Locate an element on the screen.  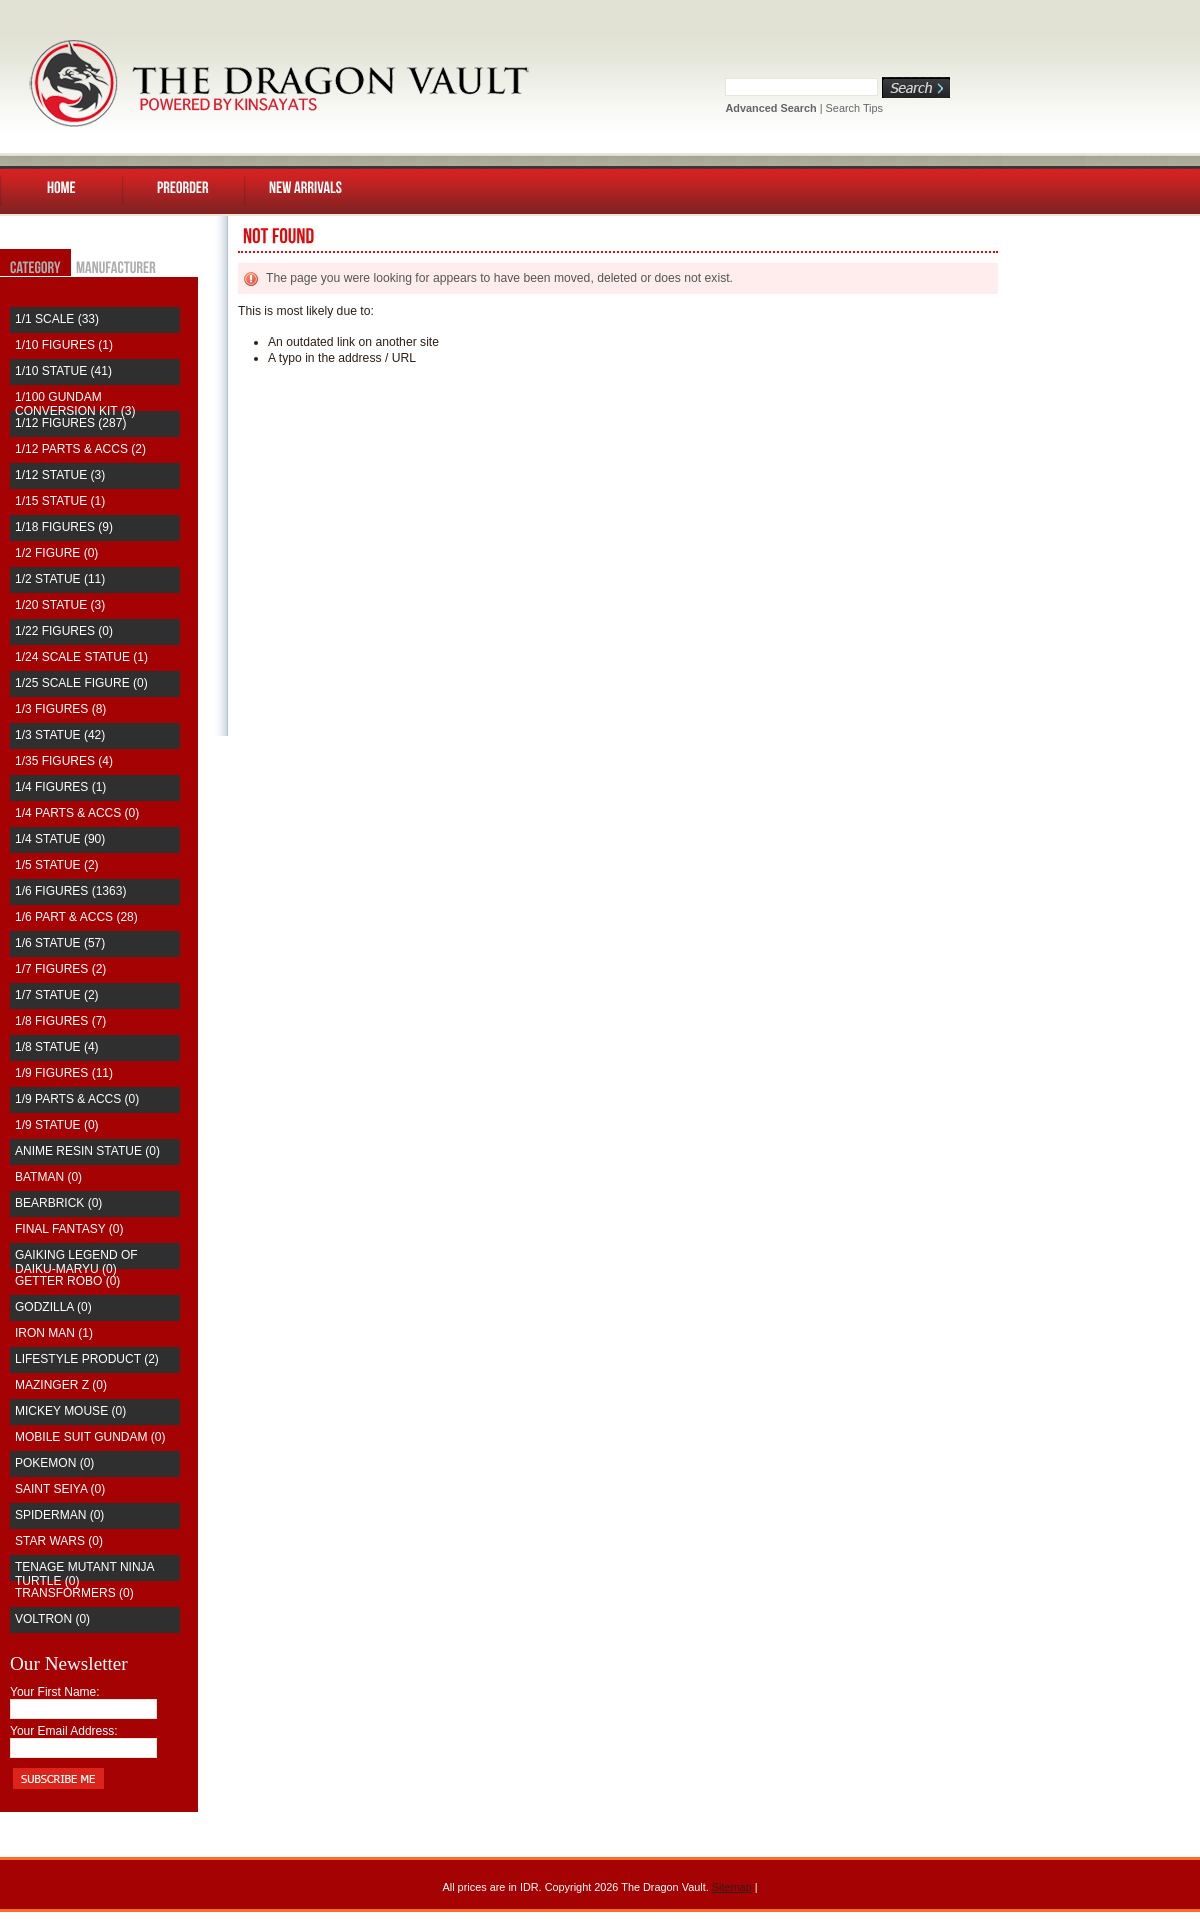
1/6 Part & Accs (28) is located at coordinates (76, 917).